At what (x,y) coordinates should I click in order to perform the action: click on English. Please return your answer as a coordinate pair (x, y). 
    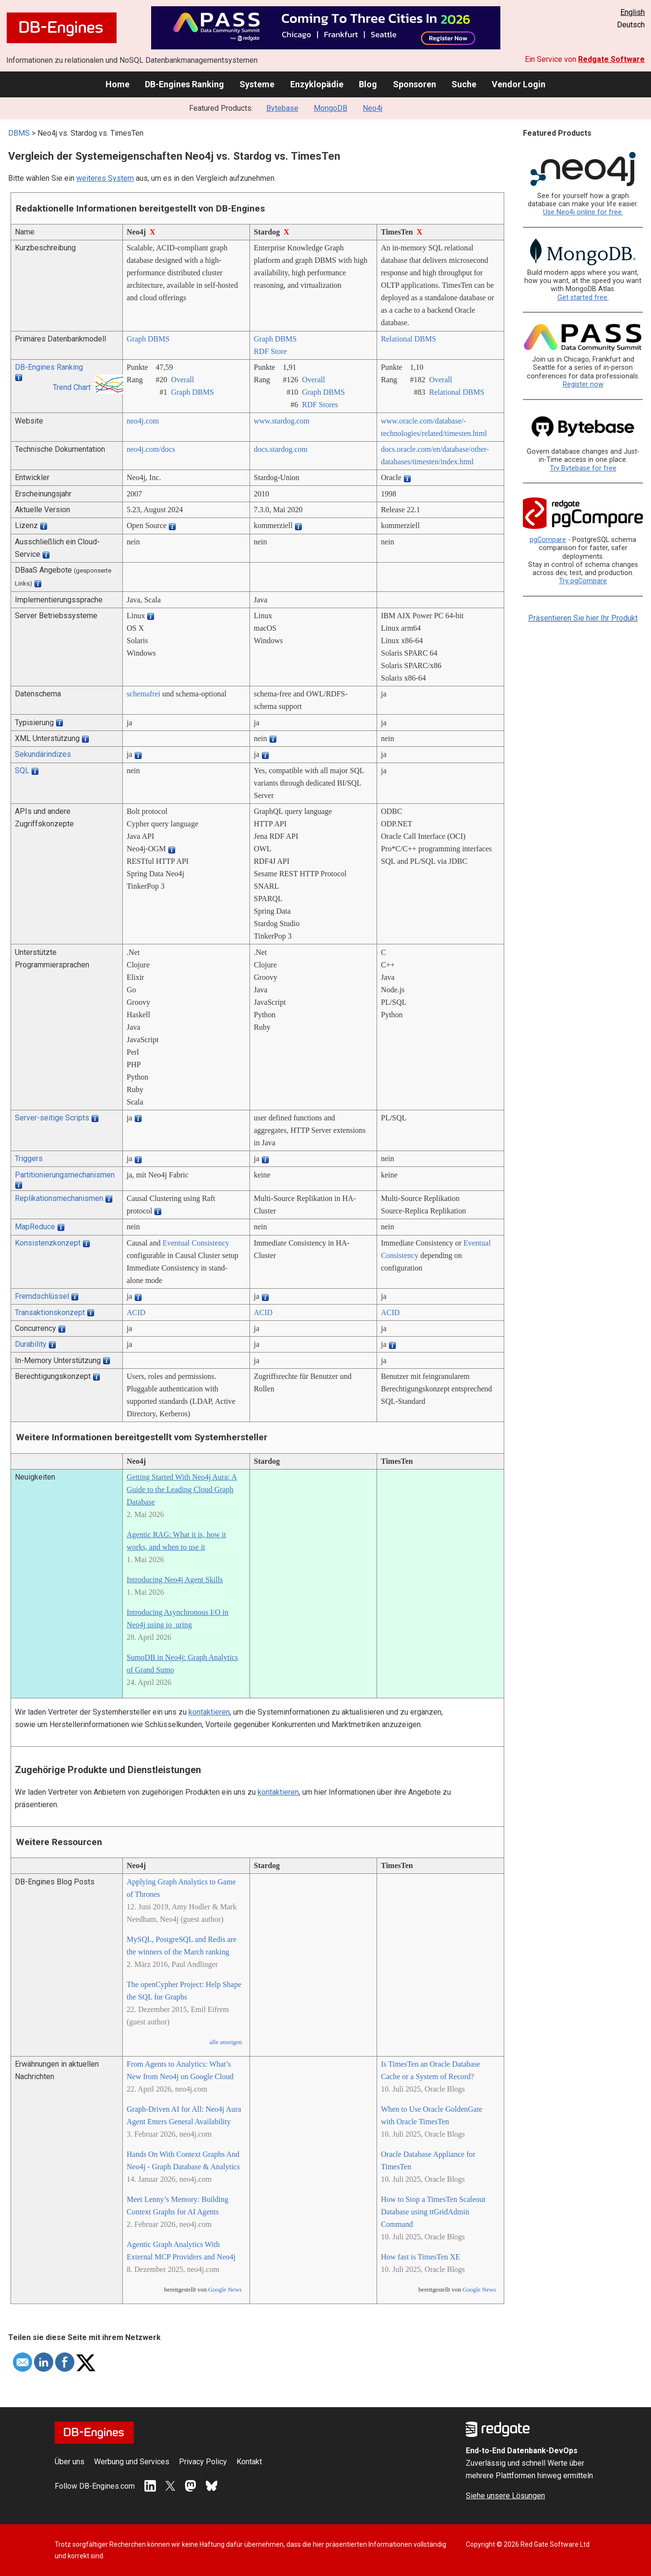
    Looking at the image, I should click on (632, 12).